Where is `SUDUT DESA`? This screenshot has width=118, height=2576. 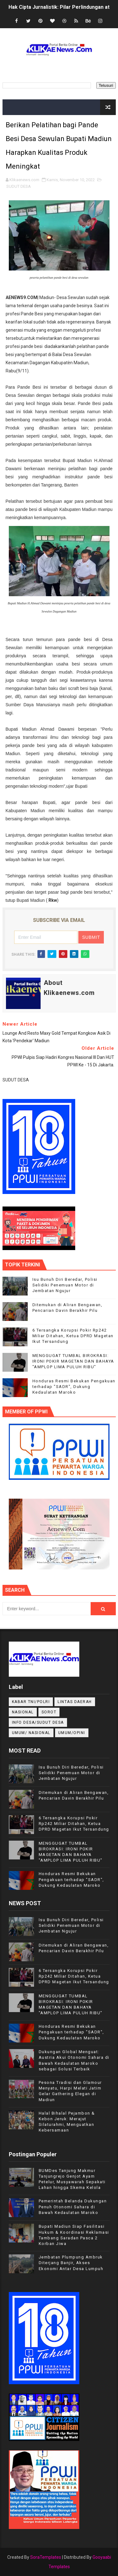 SUDUT DESA is located at coordinates (18, 186).